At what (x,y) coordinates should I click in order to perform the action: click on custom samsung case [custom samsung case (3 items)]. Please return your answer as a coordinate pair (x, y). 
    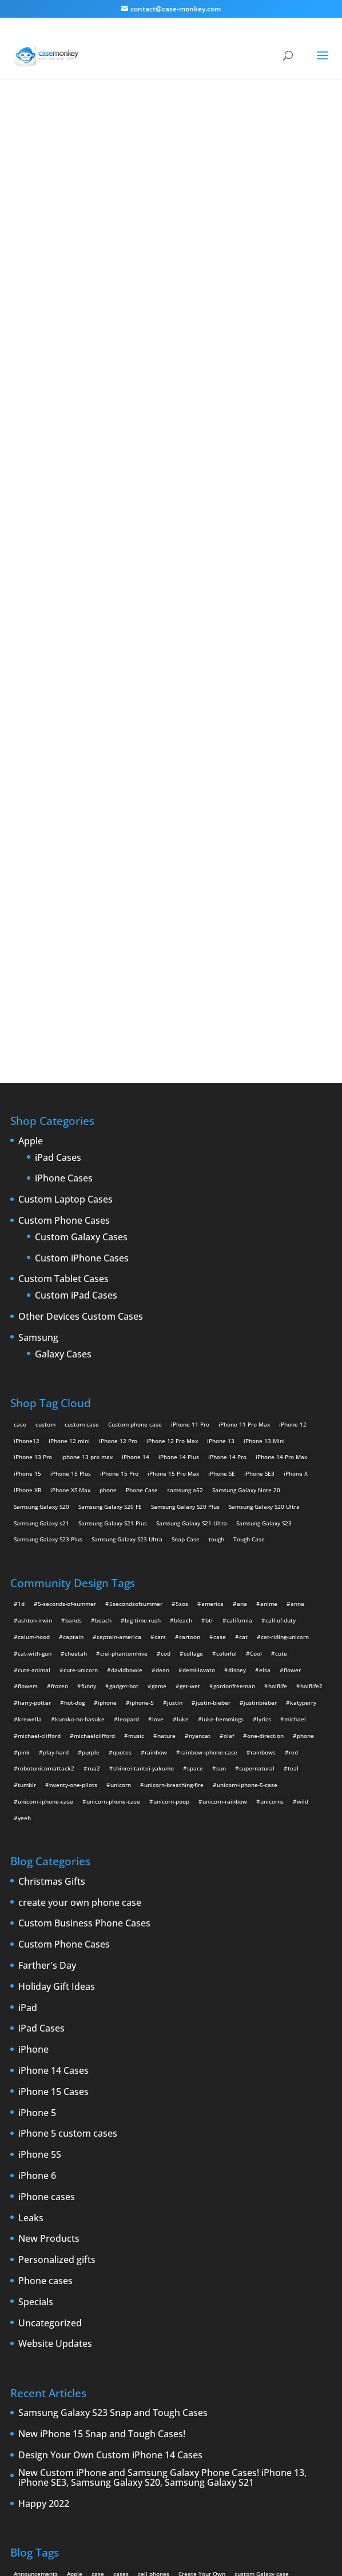
    Looking at the image, I should click on (172, 2277).